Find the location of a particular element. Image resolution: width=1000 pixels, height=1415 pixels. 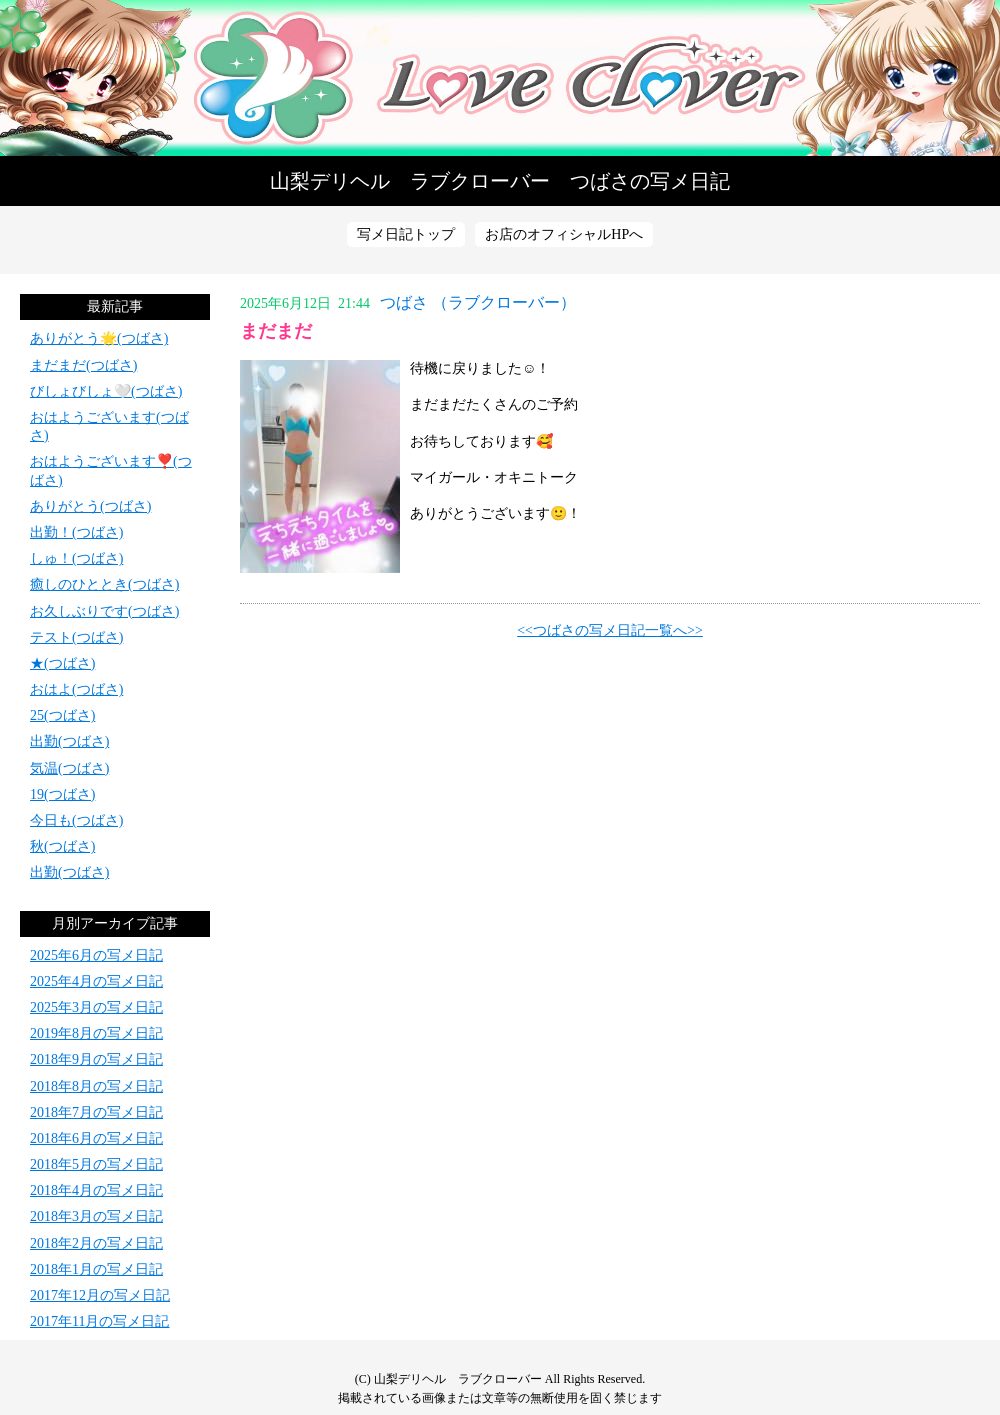

19(つばさ) is located at coordinates (62, 794).